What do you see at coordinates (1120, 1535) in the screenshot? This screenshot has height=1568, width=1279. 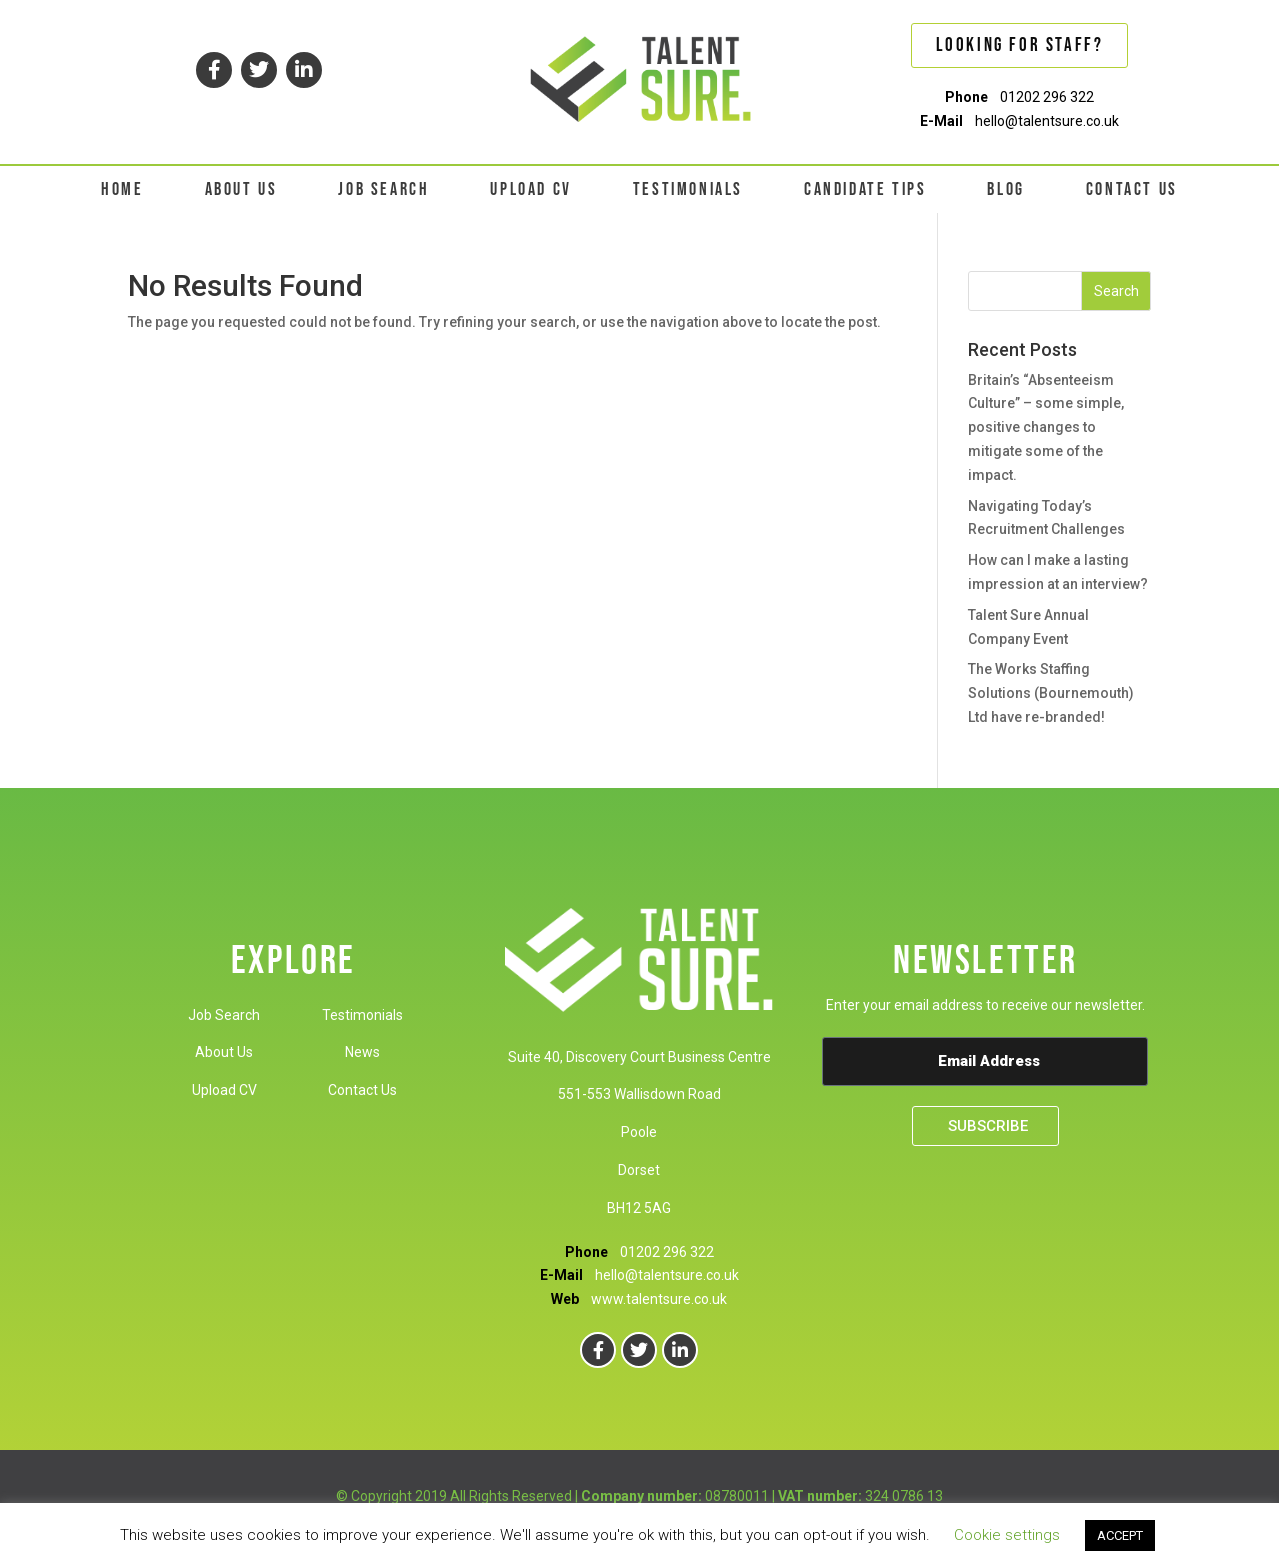 I see `ACCEPT [button]` at bounding box center [1120, 1535].